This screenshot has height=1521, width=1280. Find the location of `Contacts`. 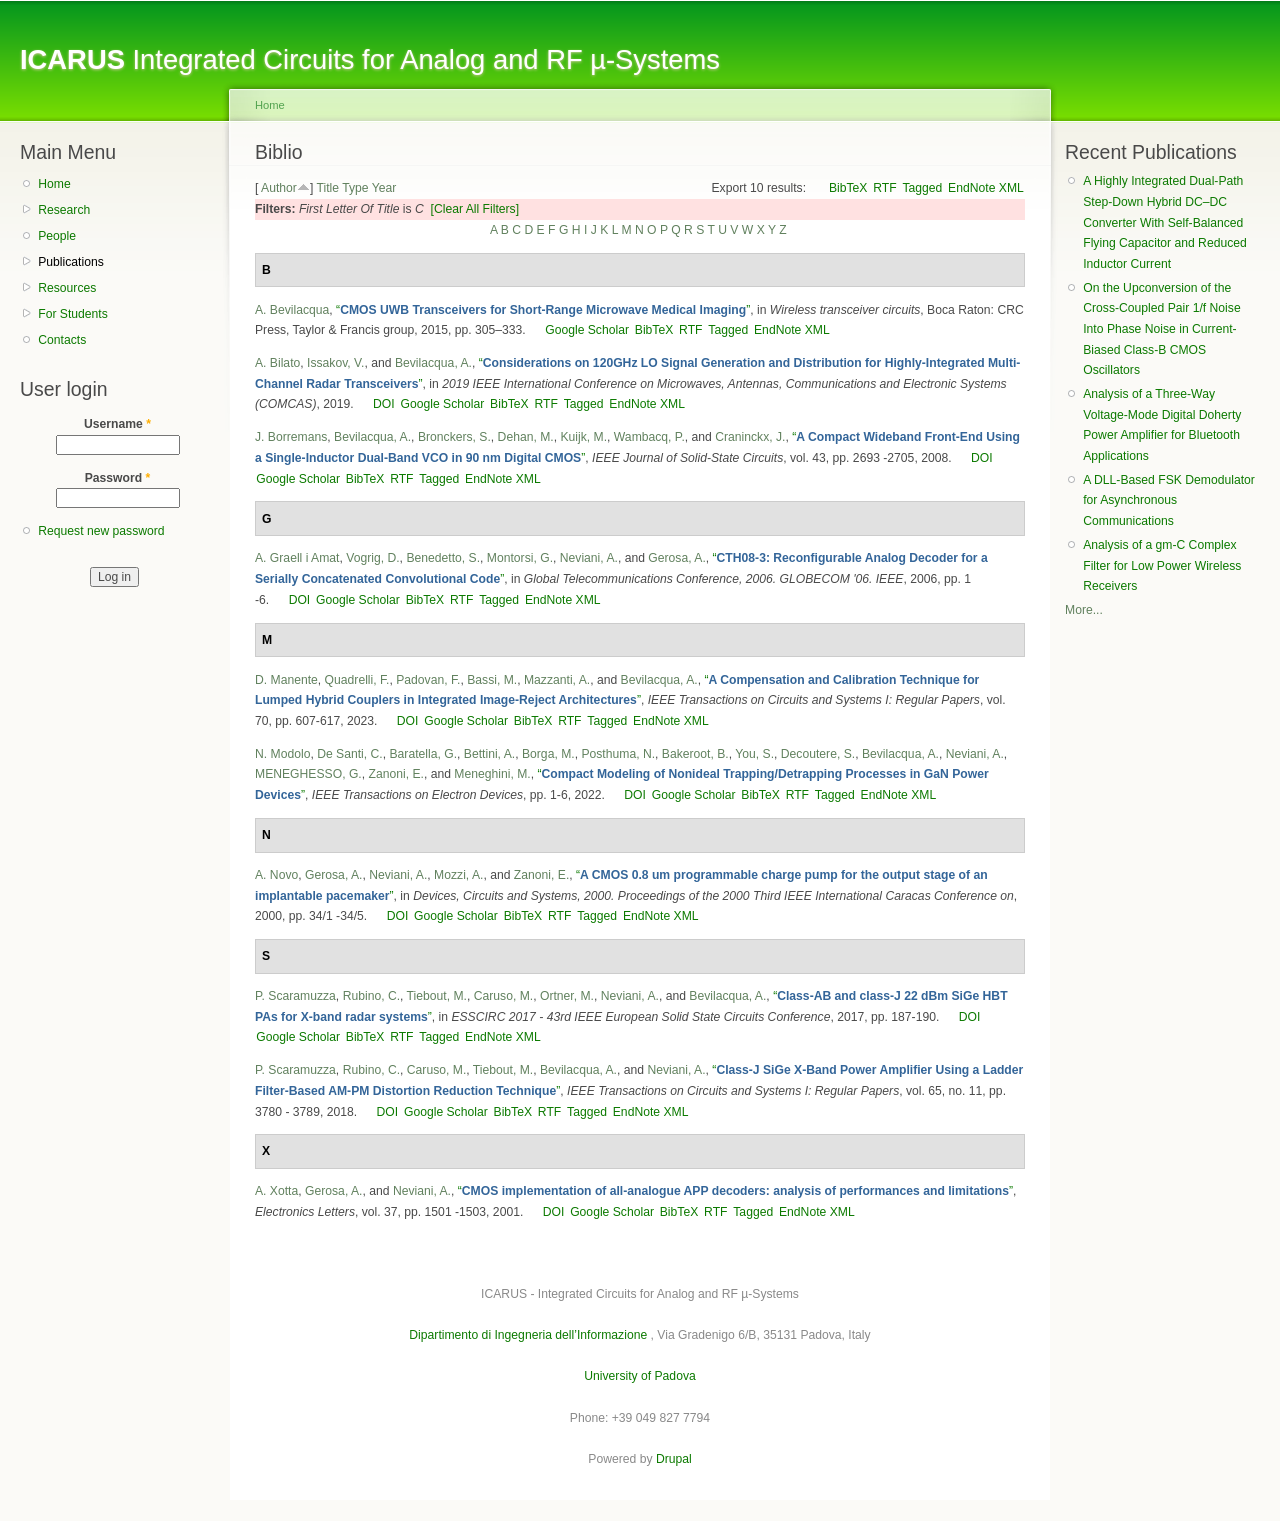

Contacts is located at coordinates (62, 340).